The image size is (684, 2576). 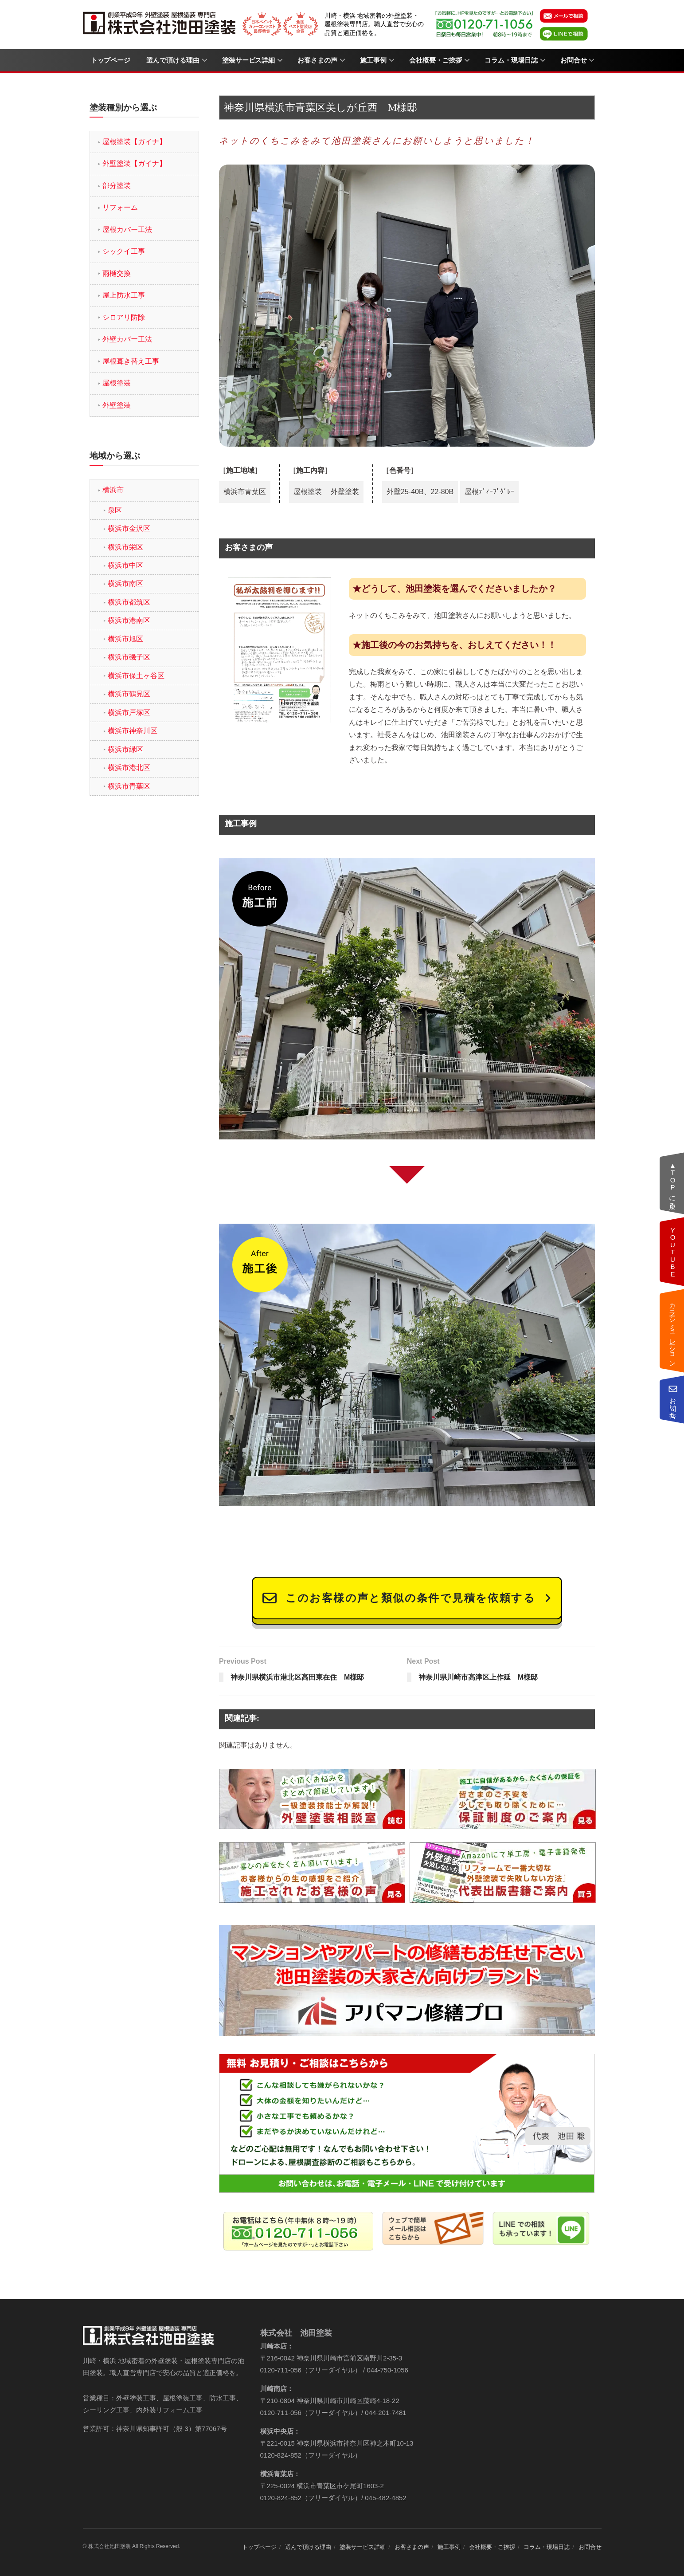 I want to click on 選んで頂ける理由, so click(x=172, y=60).